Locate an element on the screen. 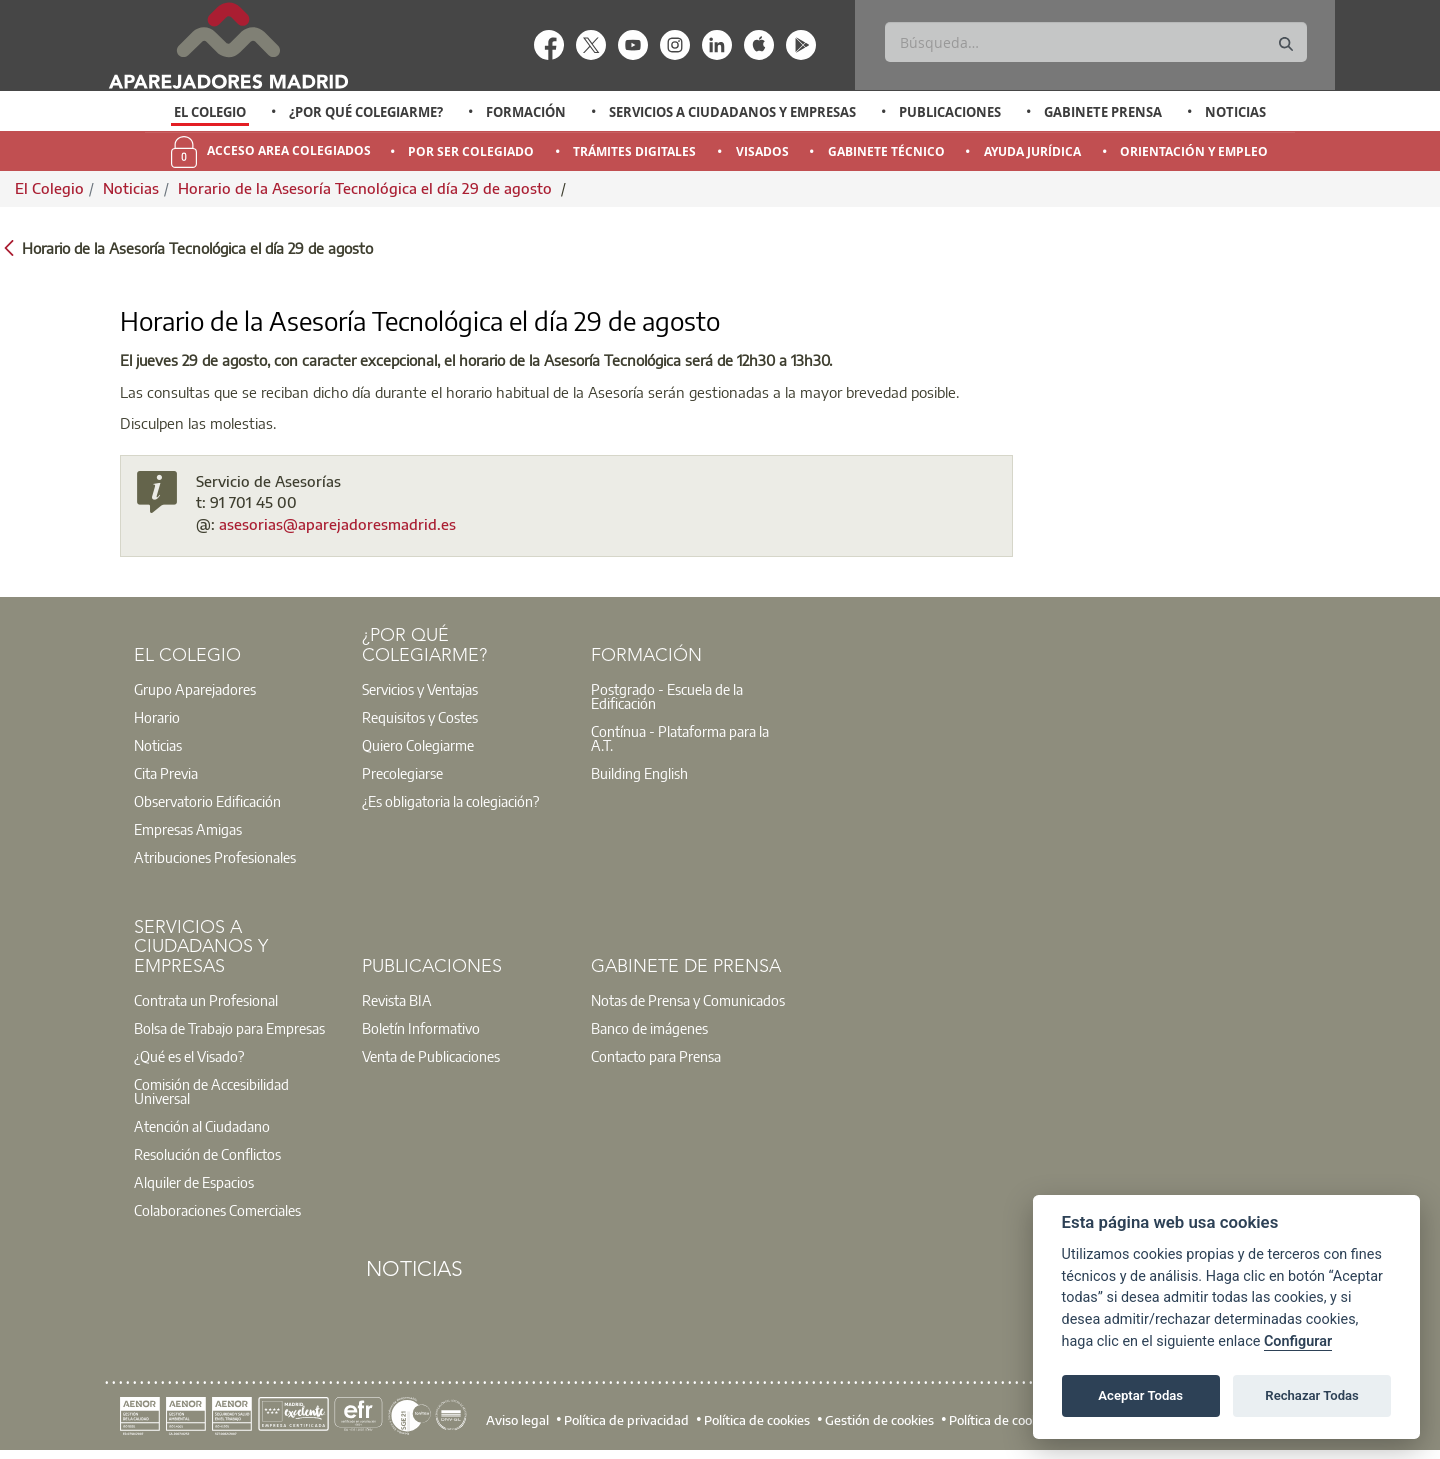 This screenshot has width=1440, height=1459. Servicios a Ciudadanos y Empresas is located at coordinates (732, 112).